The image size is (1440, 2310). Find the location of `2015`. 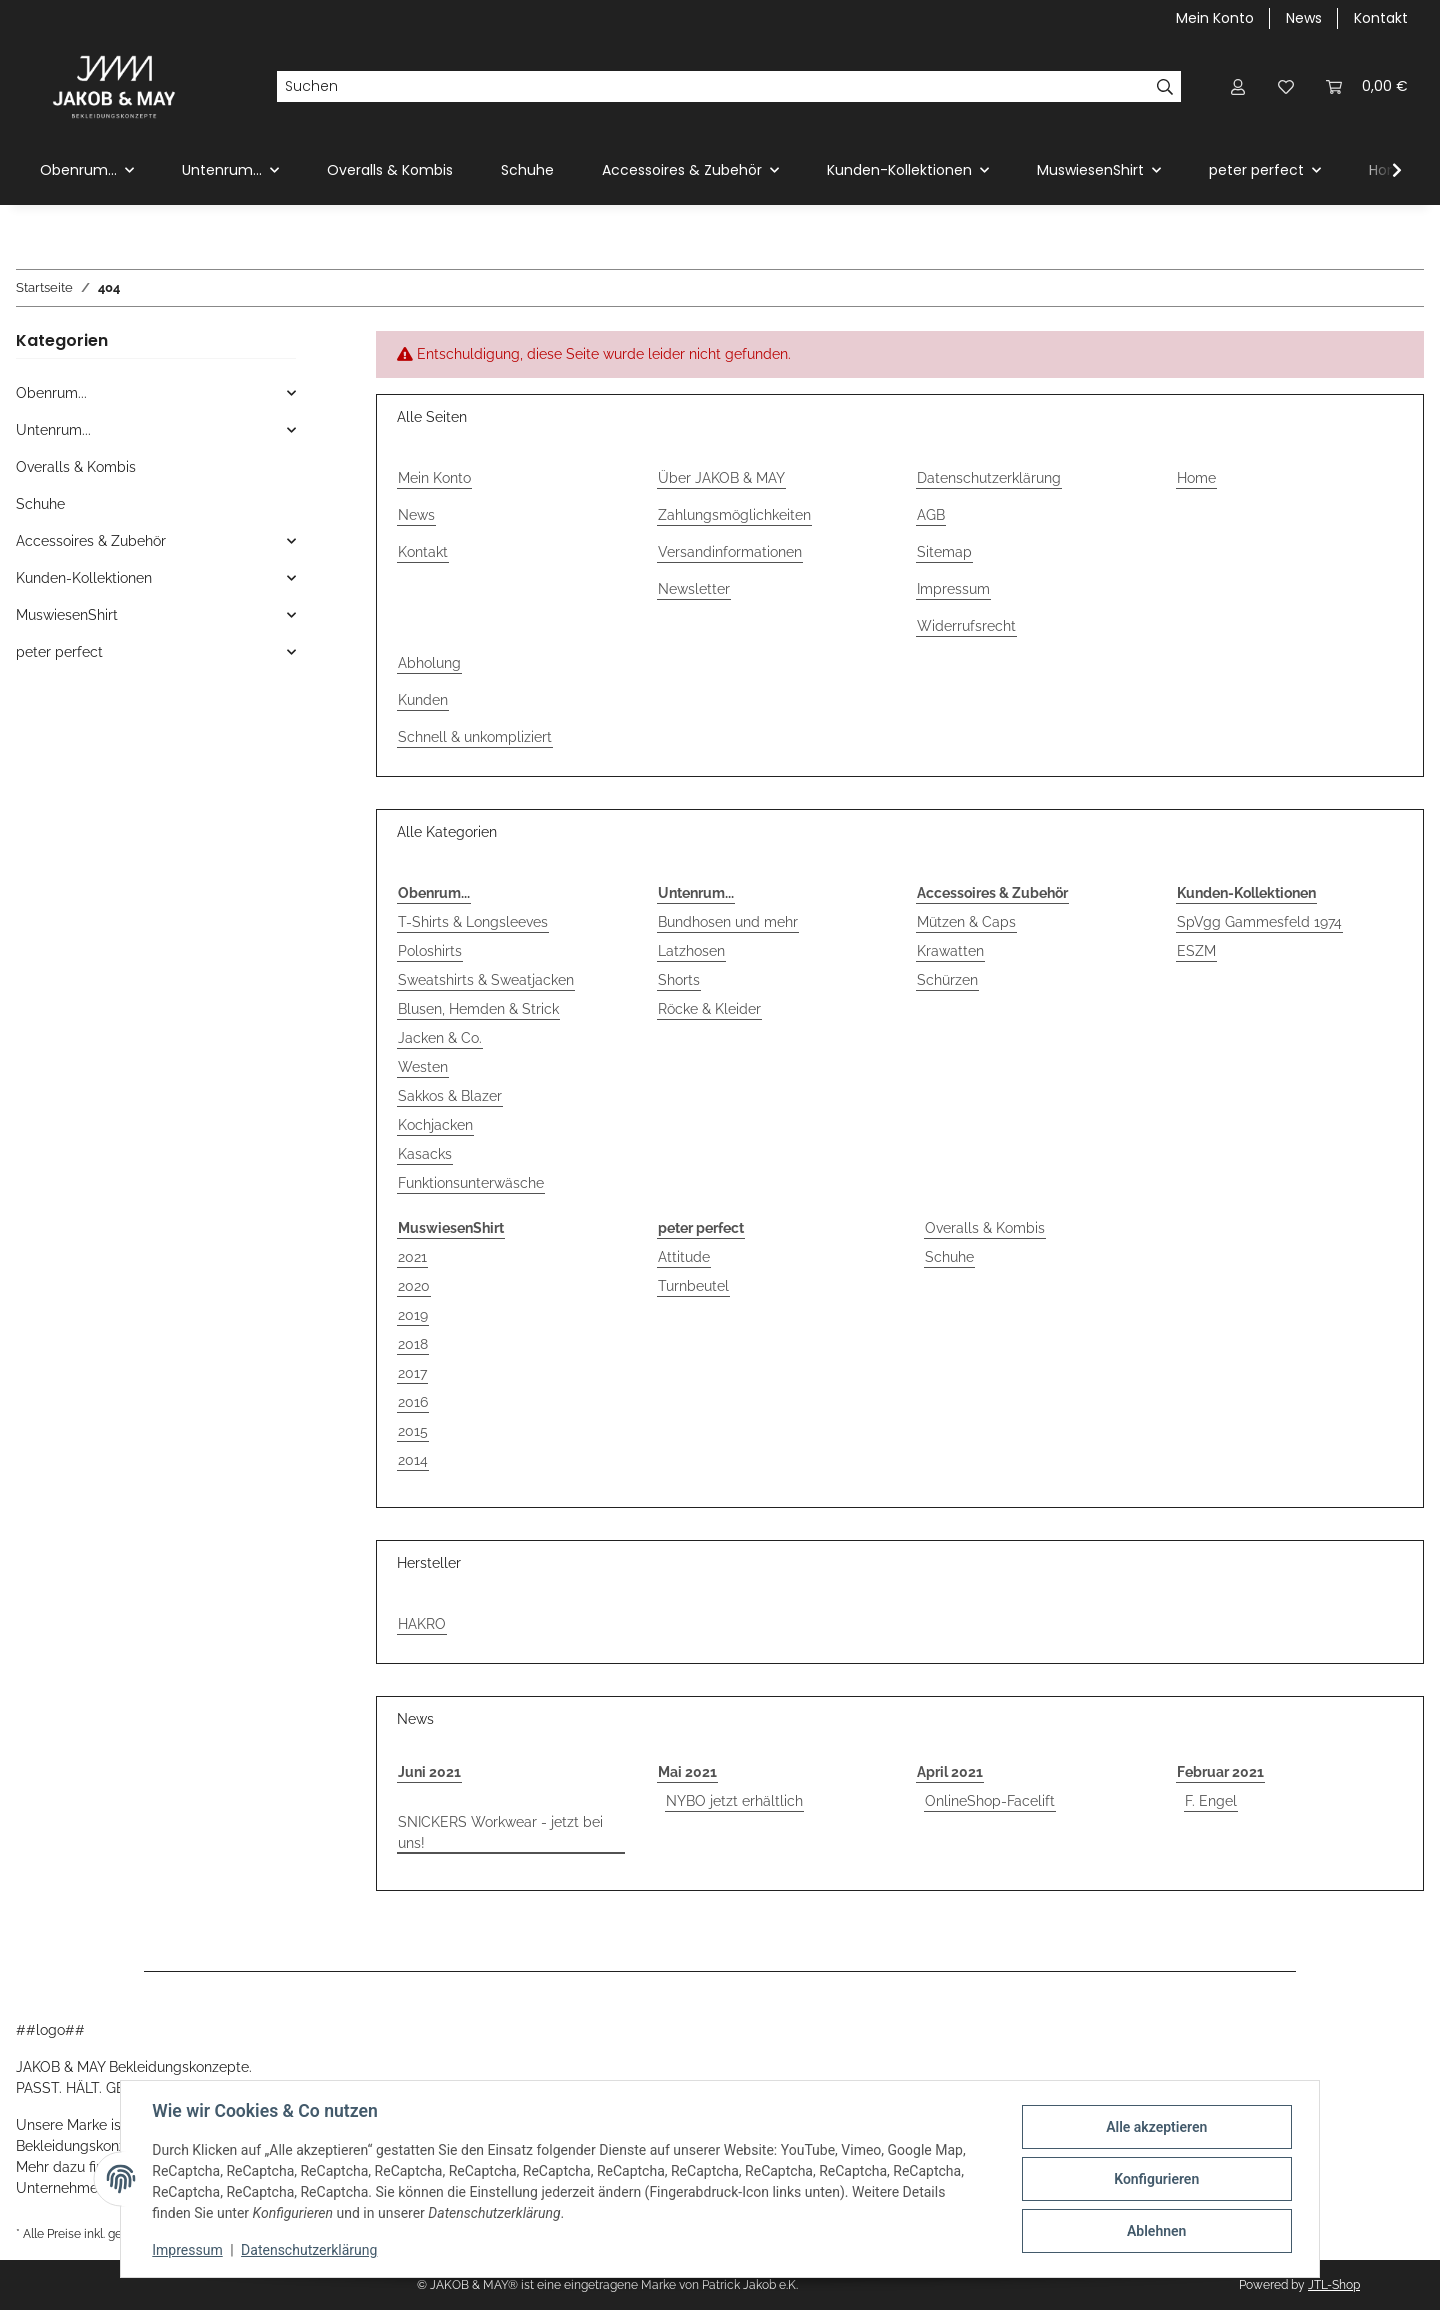

2015 is located at coordinates (413, 1431).